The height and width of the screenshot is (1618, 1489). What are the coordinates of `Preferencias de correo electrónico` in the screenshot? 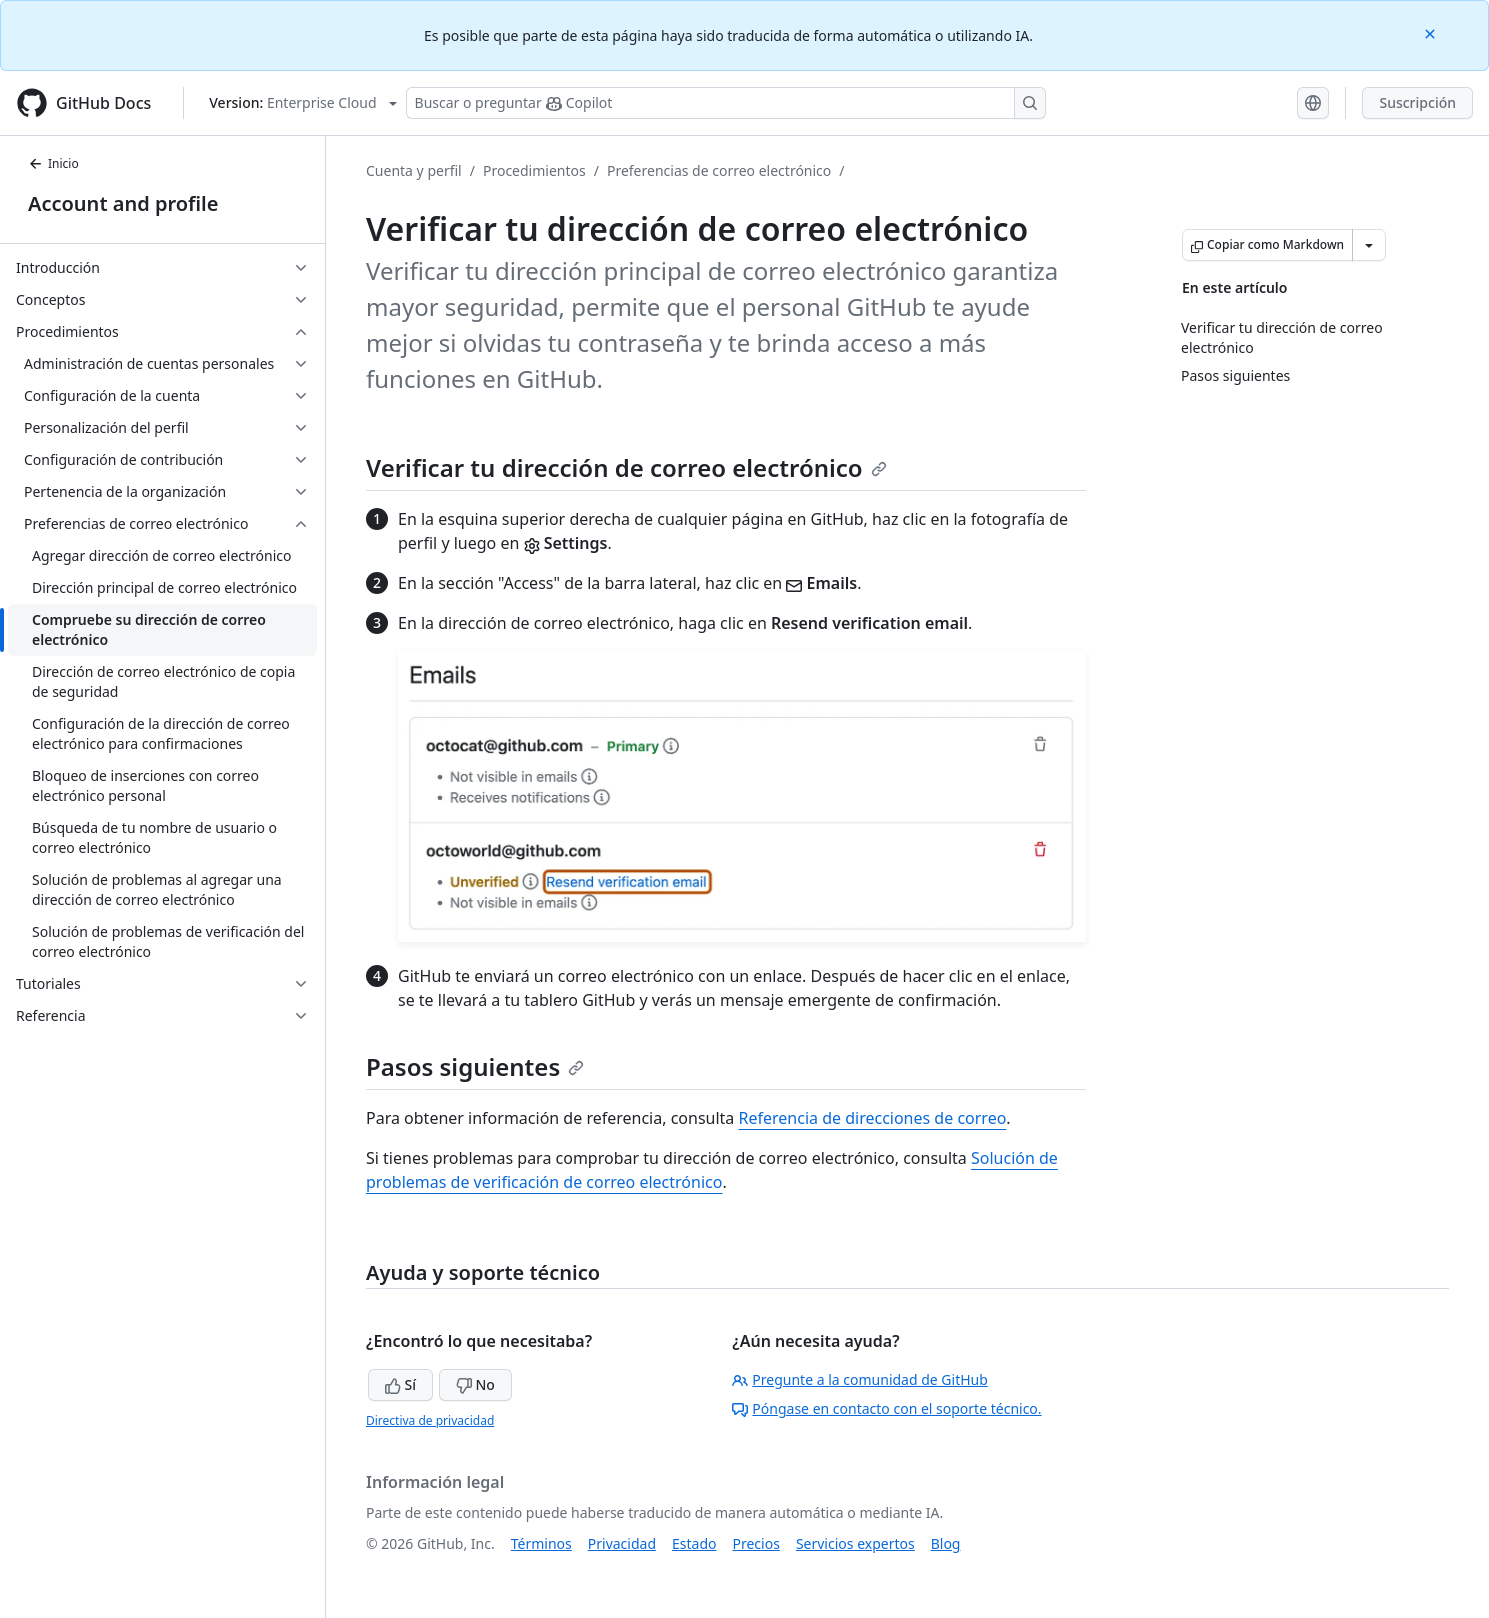 It's located at (719, 170).